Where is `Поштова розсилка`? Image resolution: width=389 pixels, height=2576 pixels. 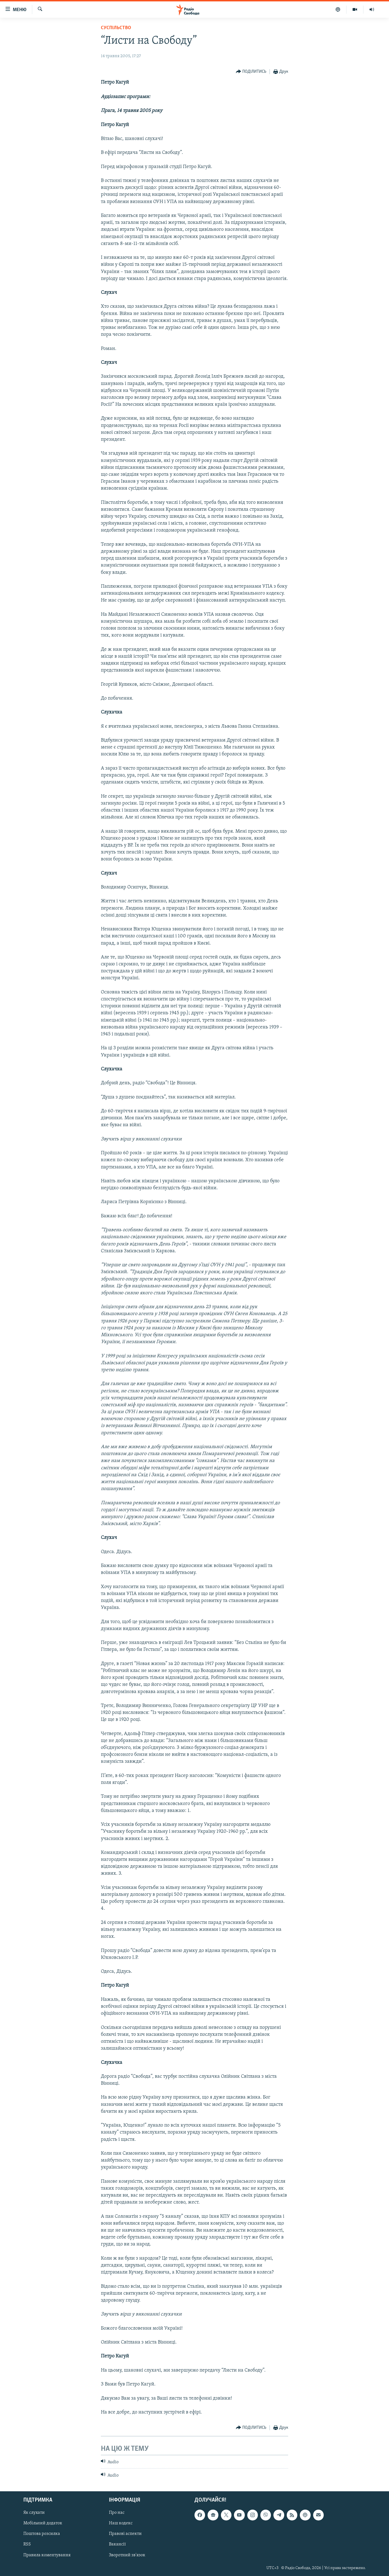
Поштова розсилка is located at coordinates (41, 2534).